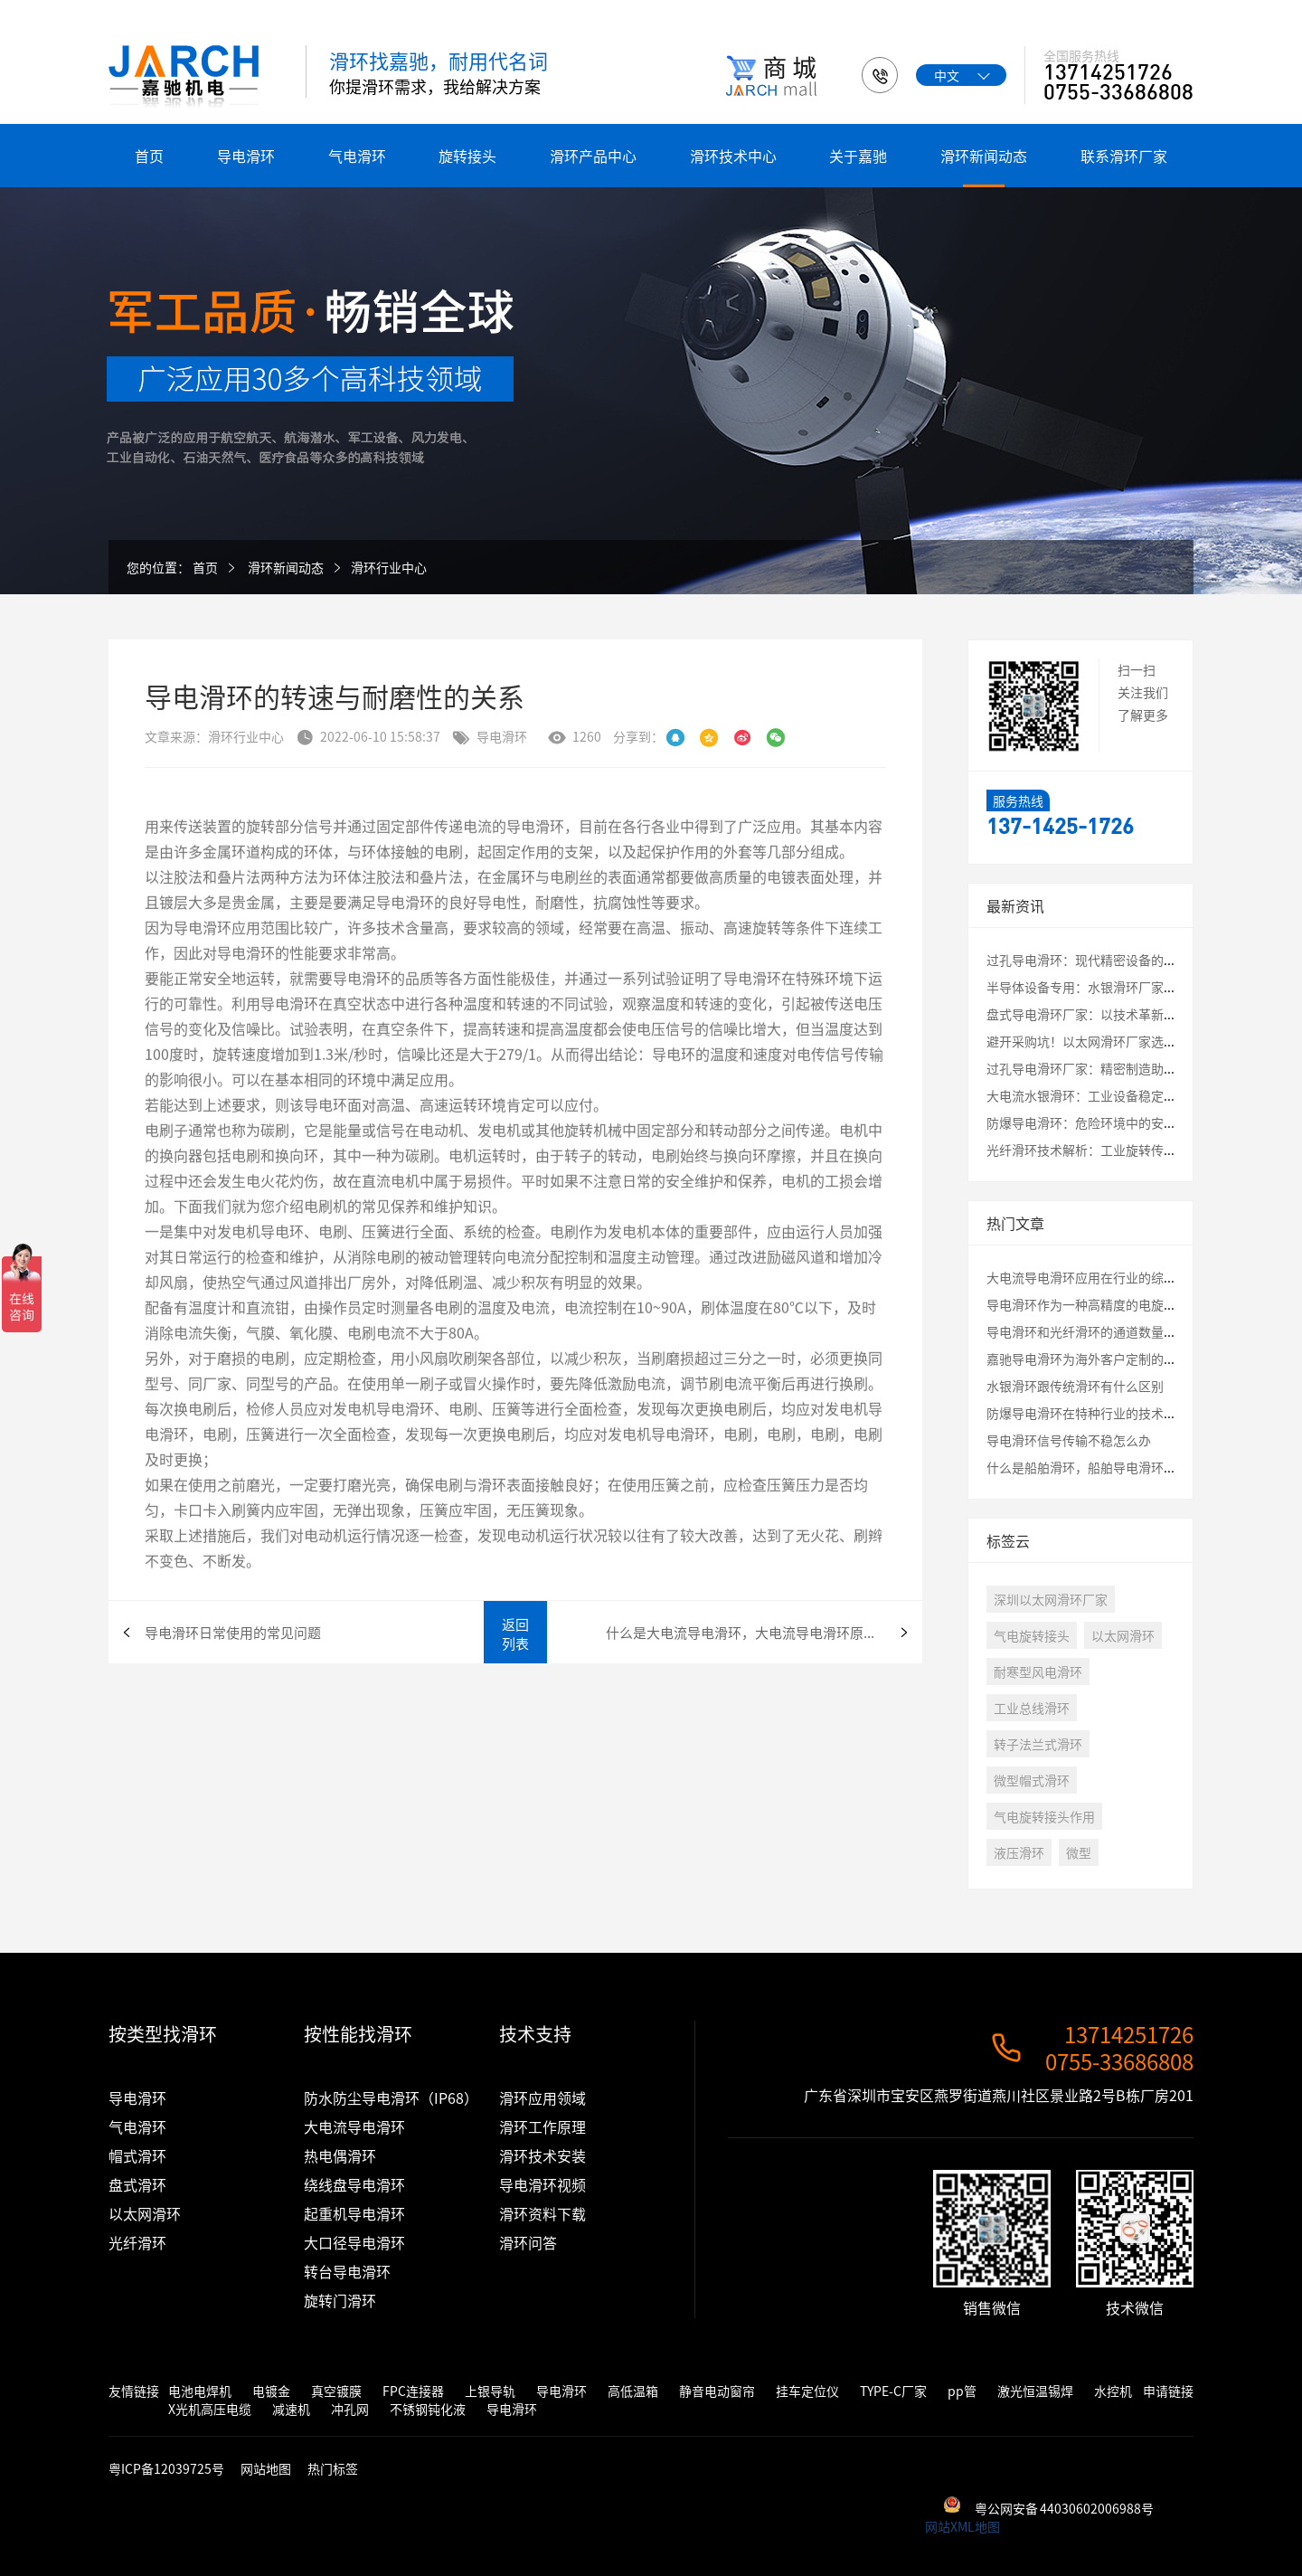 The image size is (1302, 2576). I want to click on 滑环工作原理, so click(542, 2126).